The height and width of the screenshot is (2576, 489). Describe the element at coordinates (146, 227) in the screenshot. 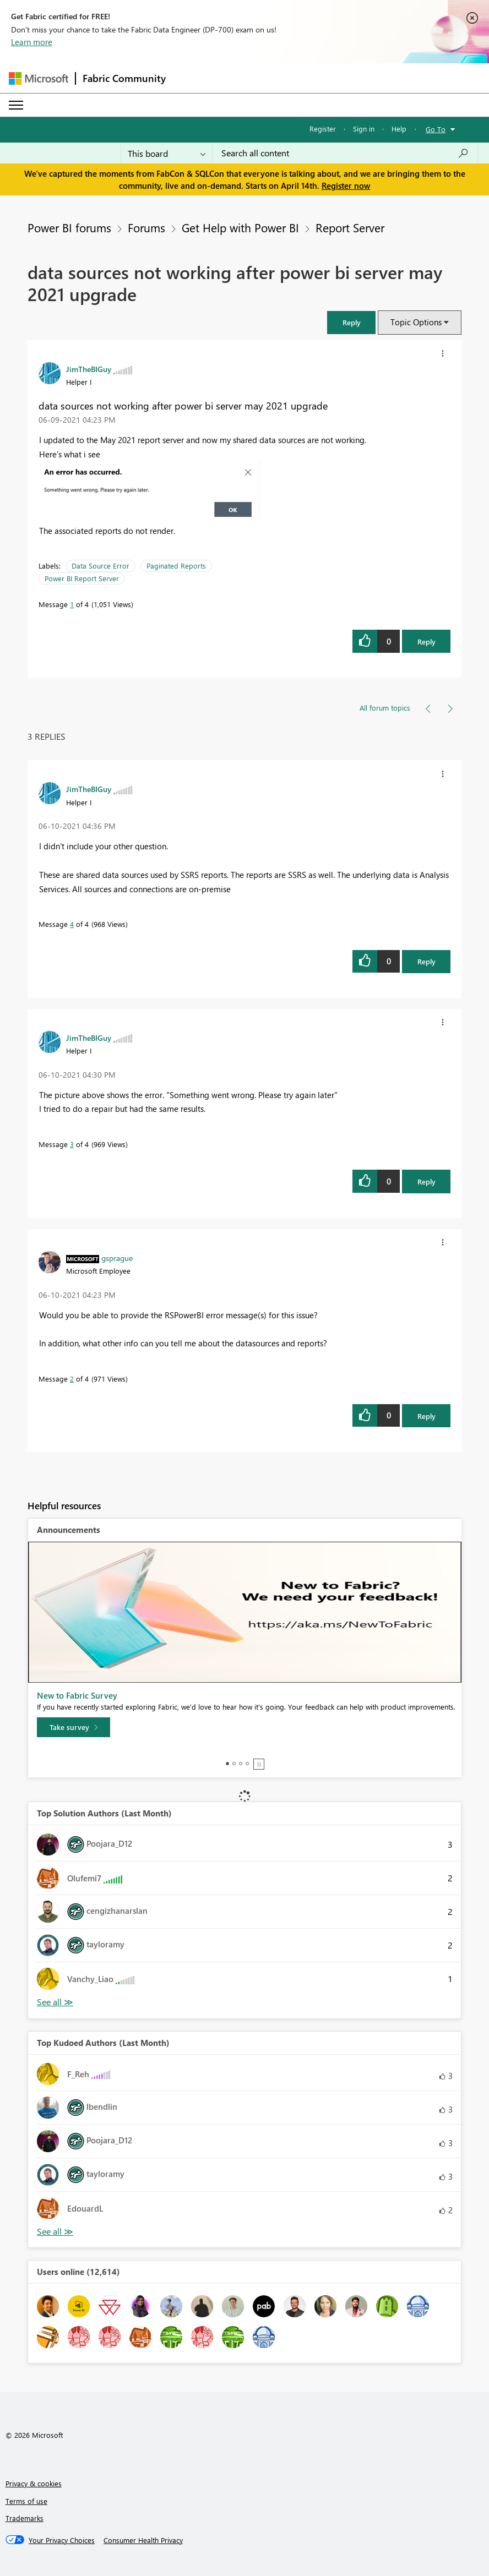

I see `Forums` at that location.